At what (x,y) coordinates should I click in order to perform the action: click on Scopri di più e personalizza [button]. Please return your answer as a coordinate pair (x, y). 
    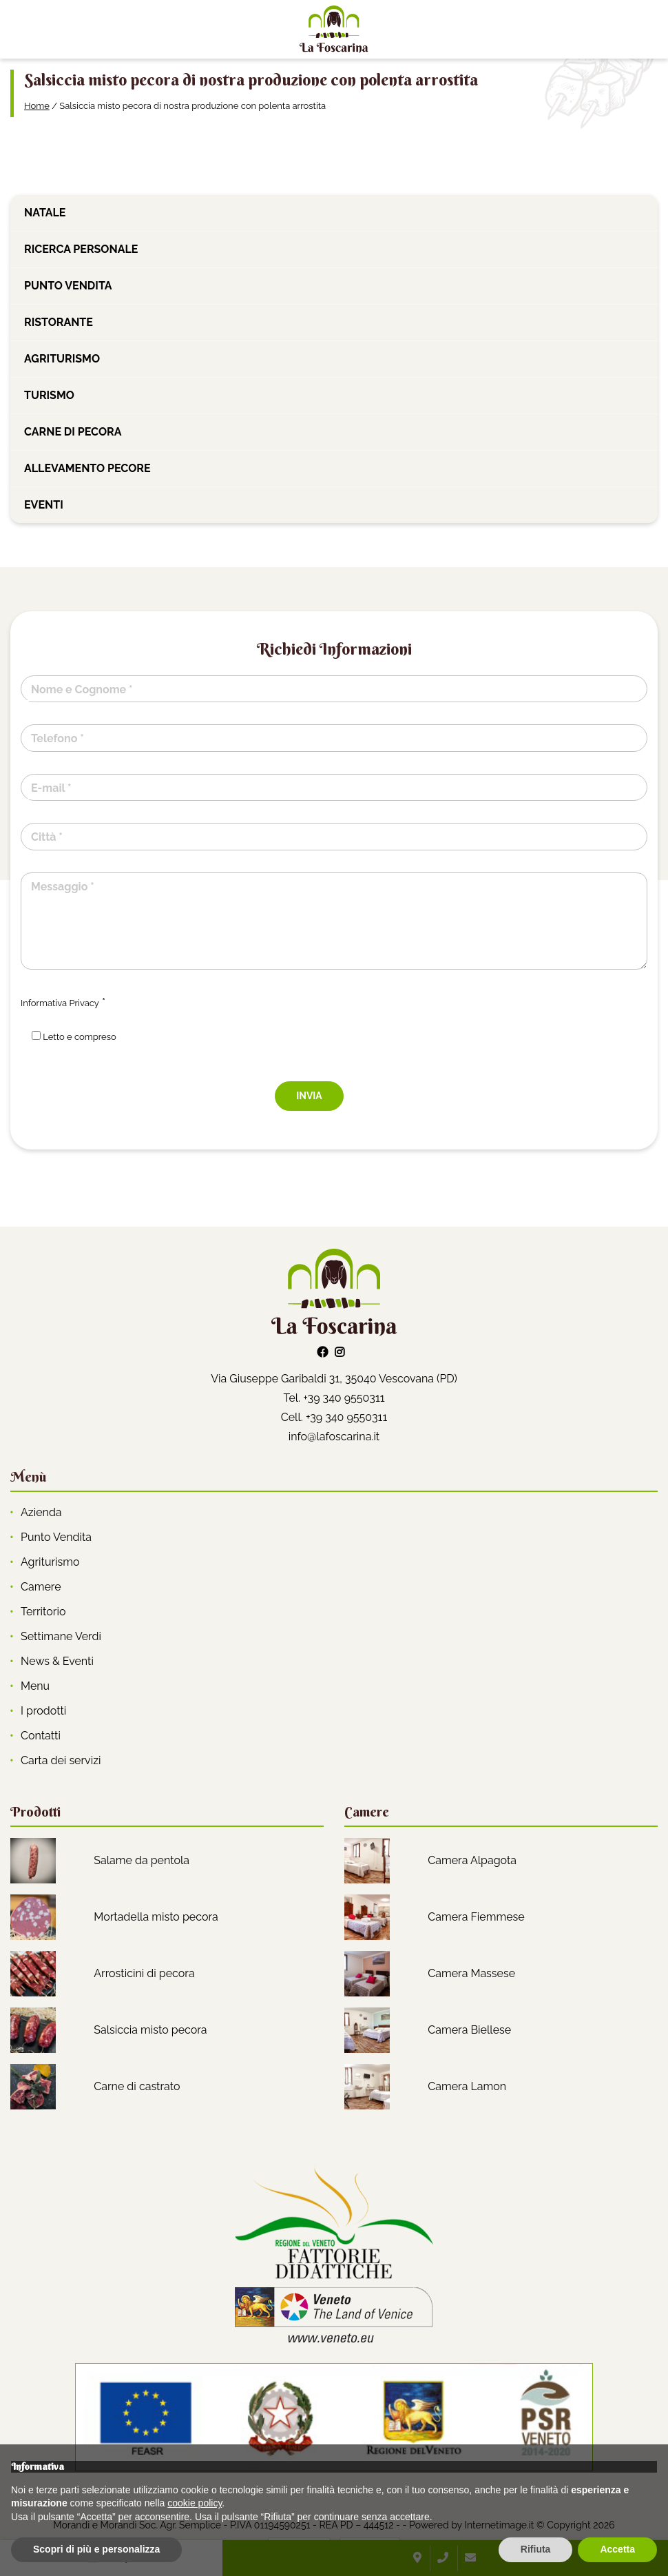
    Looking at the image, I should click on (96, 2549).